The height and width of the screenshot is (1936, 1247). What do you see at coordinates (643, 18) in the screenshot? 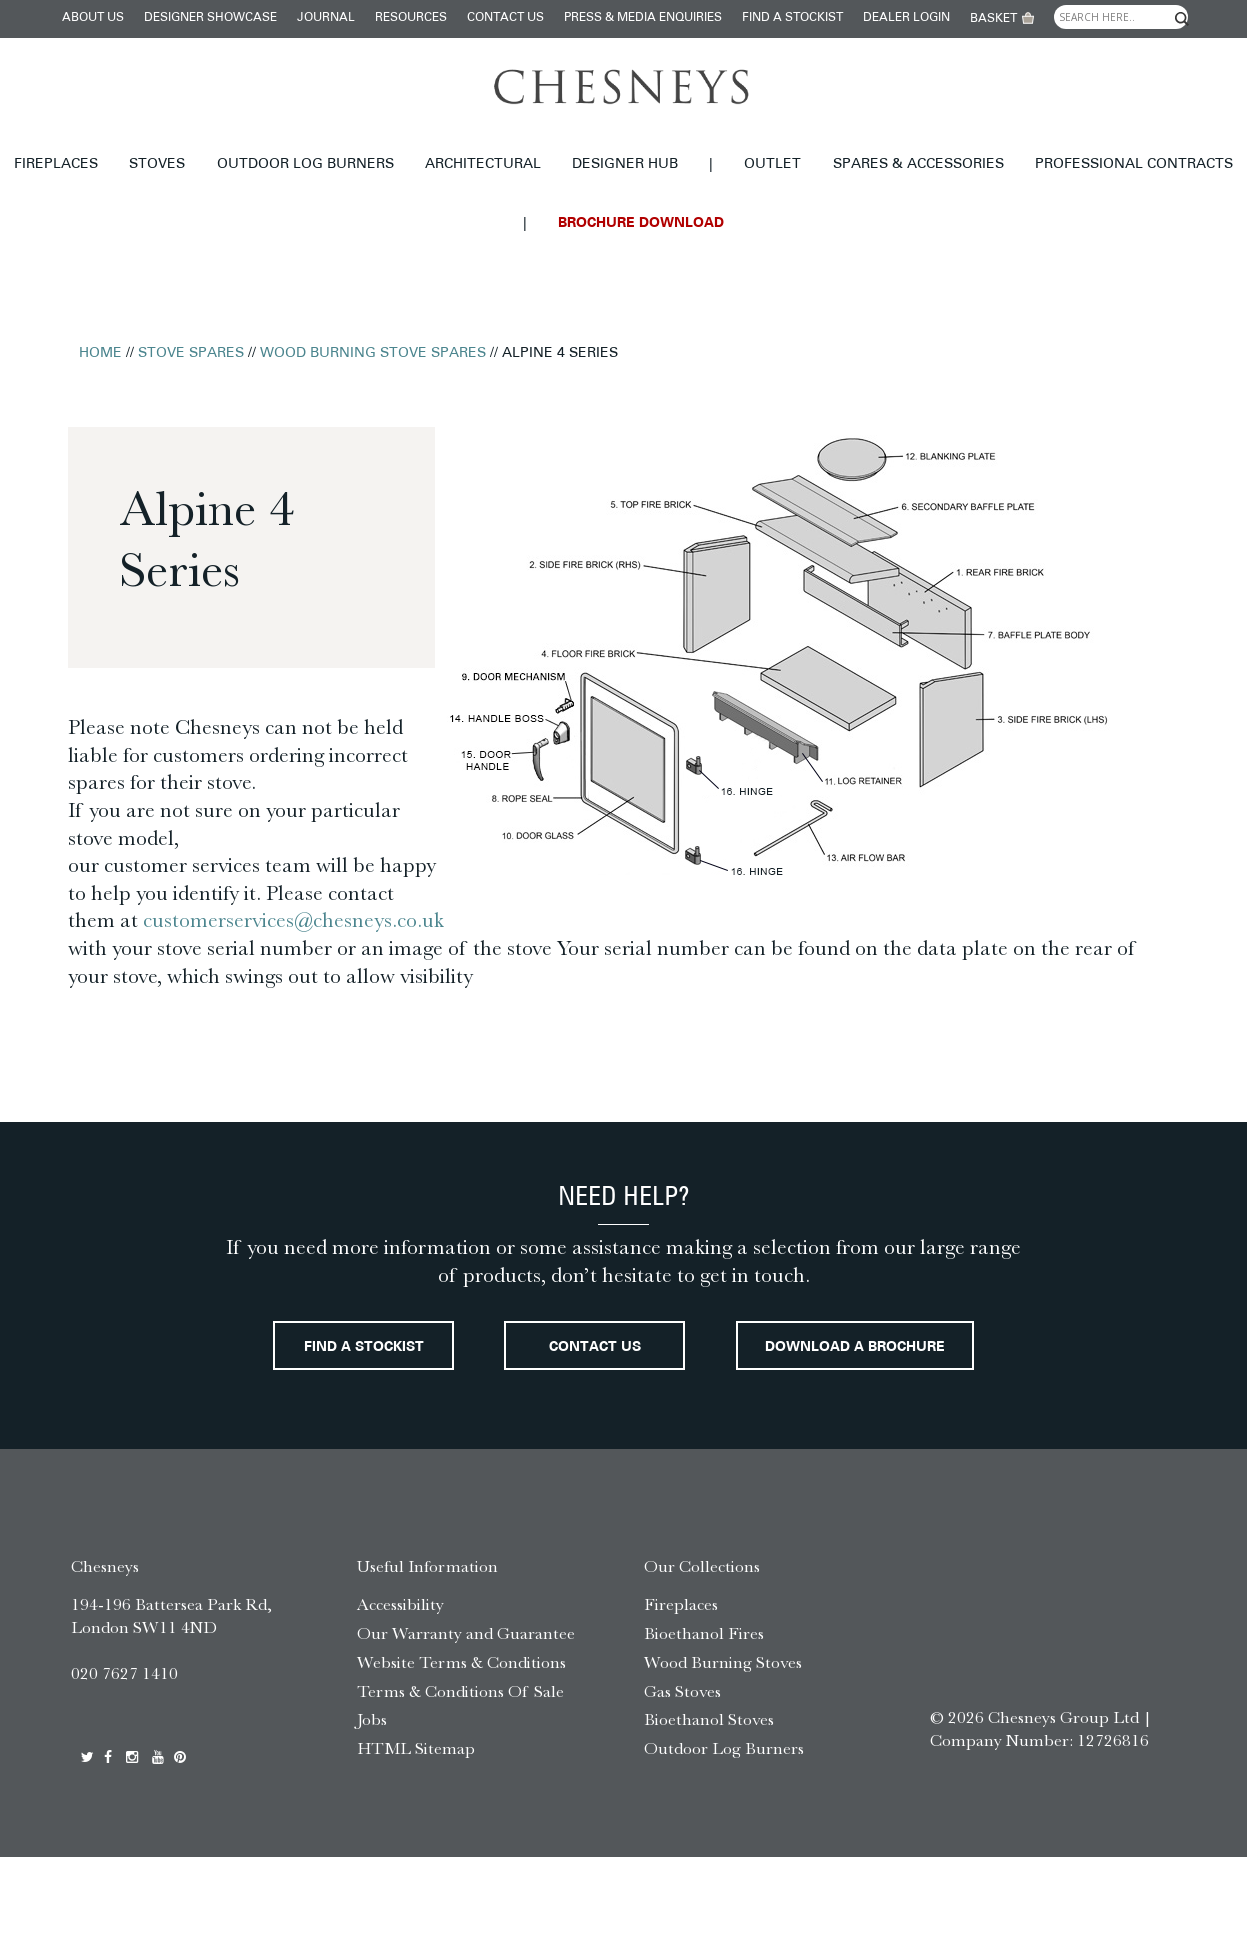
I see `Press & Media Enquiries` at bounding box center [643, 18].